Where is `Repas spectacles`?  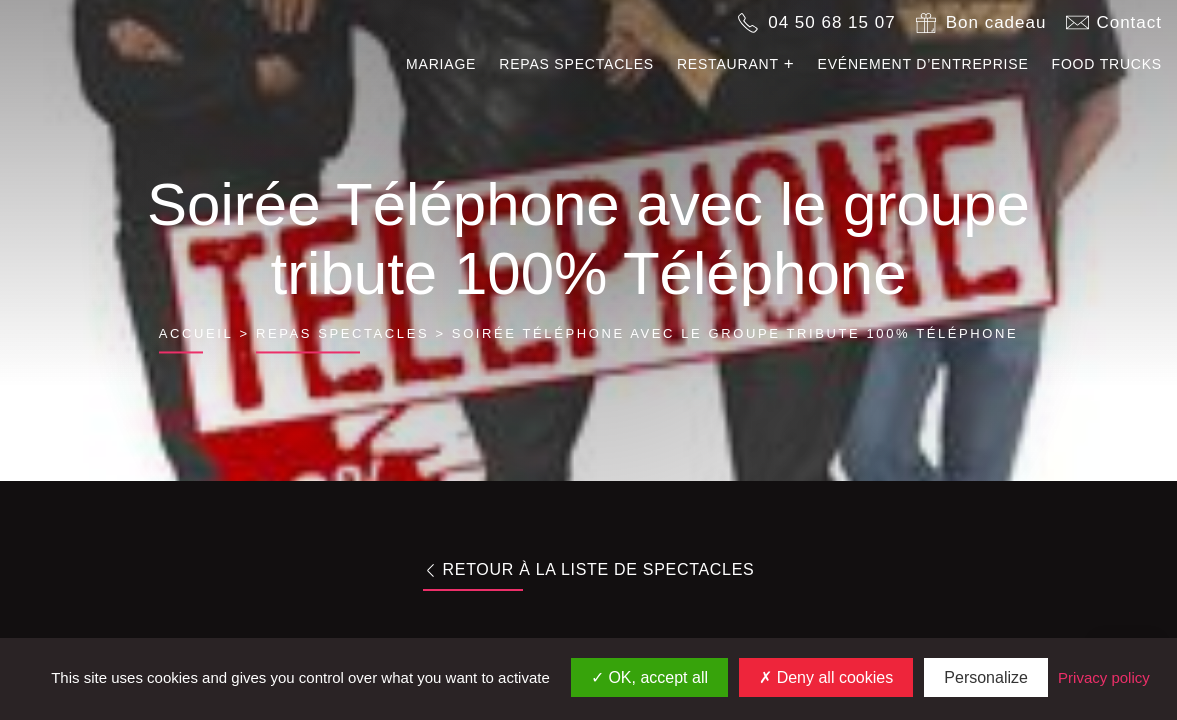 Repas spectacles is located at coordinates (576, 64).